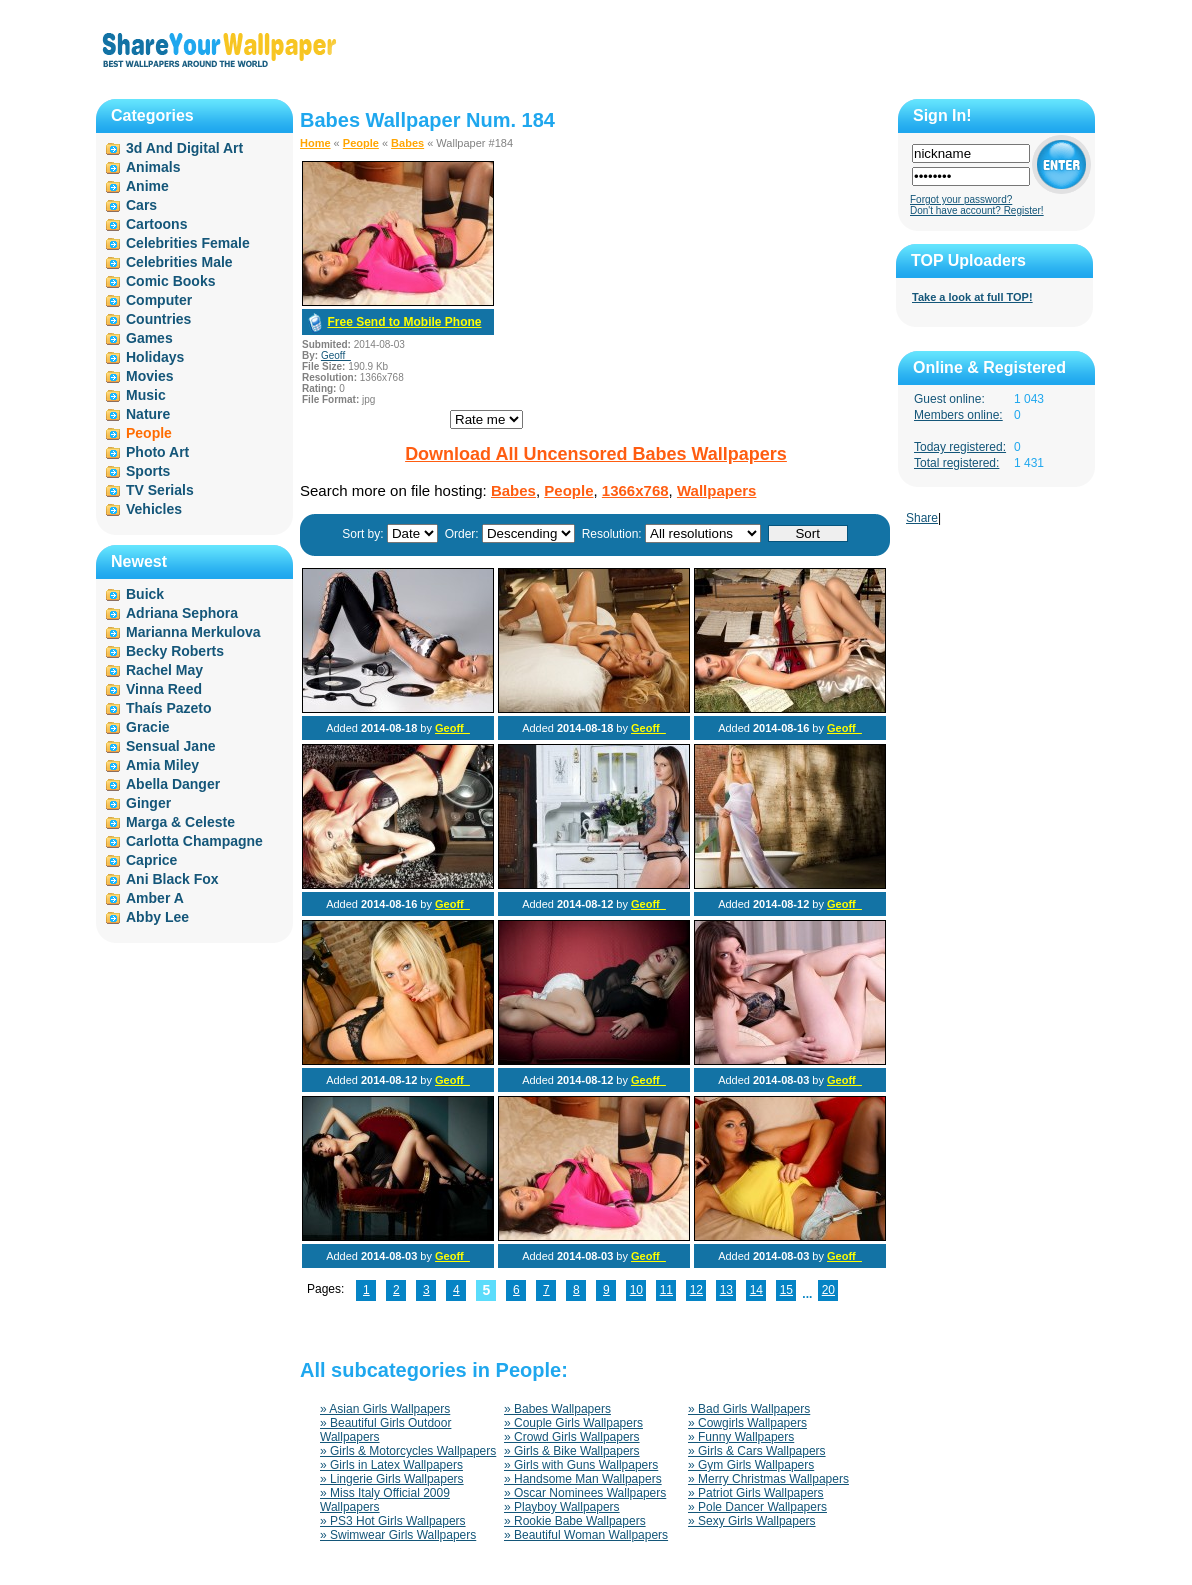 The width and height of the screenshot is (1192, 1585). I want to click on Thaís Pazeto, so click(169, 708).